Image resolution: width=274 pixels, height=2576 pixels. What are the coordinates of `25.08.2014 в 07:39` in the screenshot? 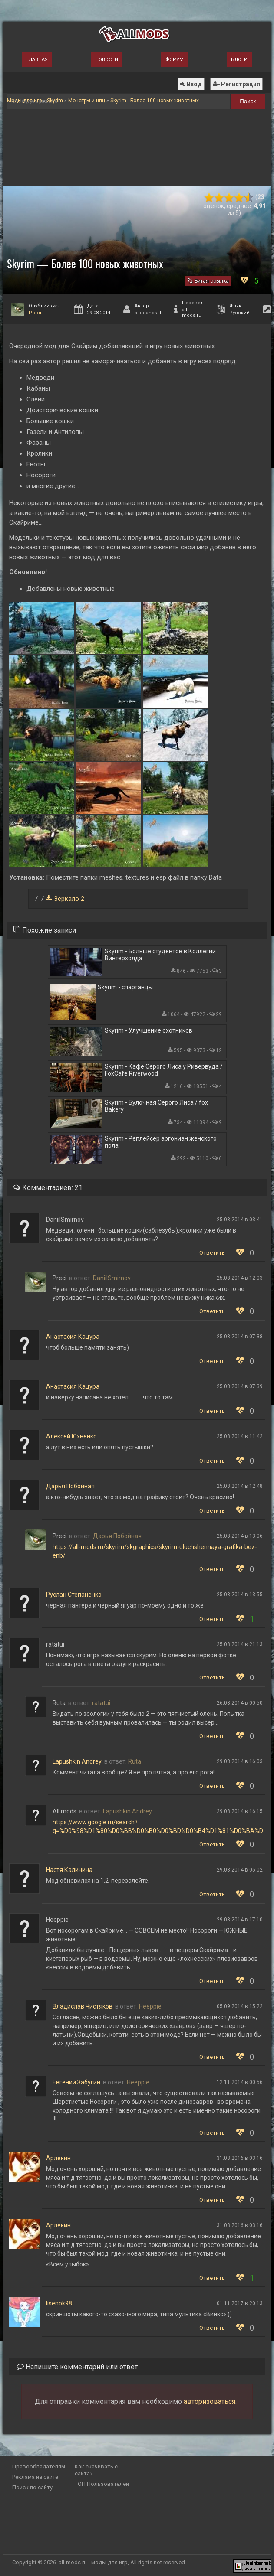 It's located at (240, 1386).